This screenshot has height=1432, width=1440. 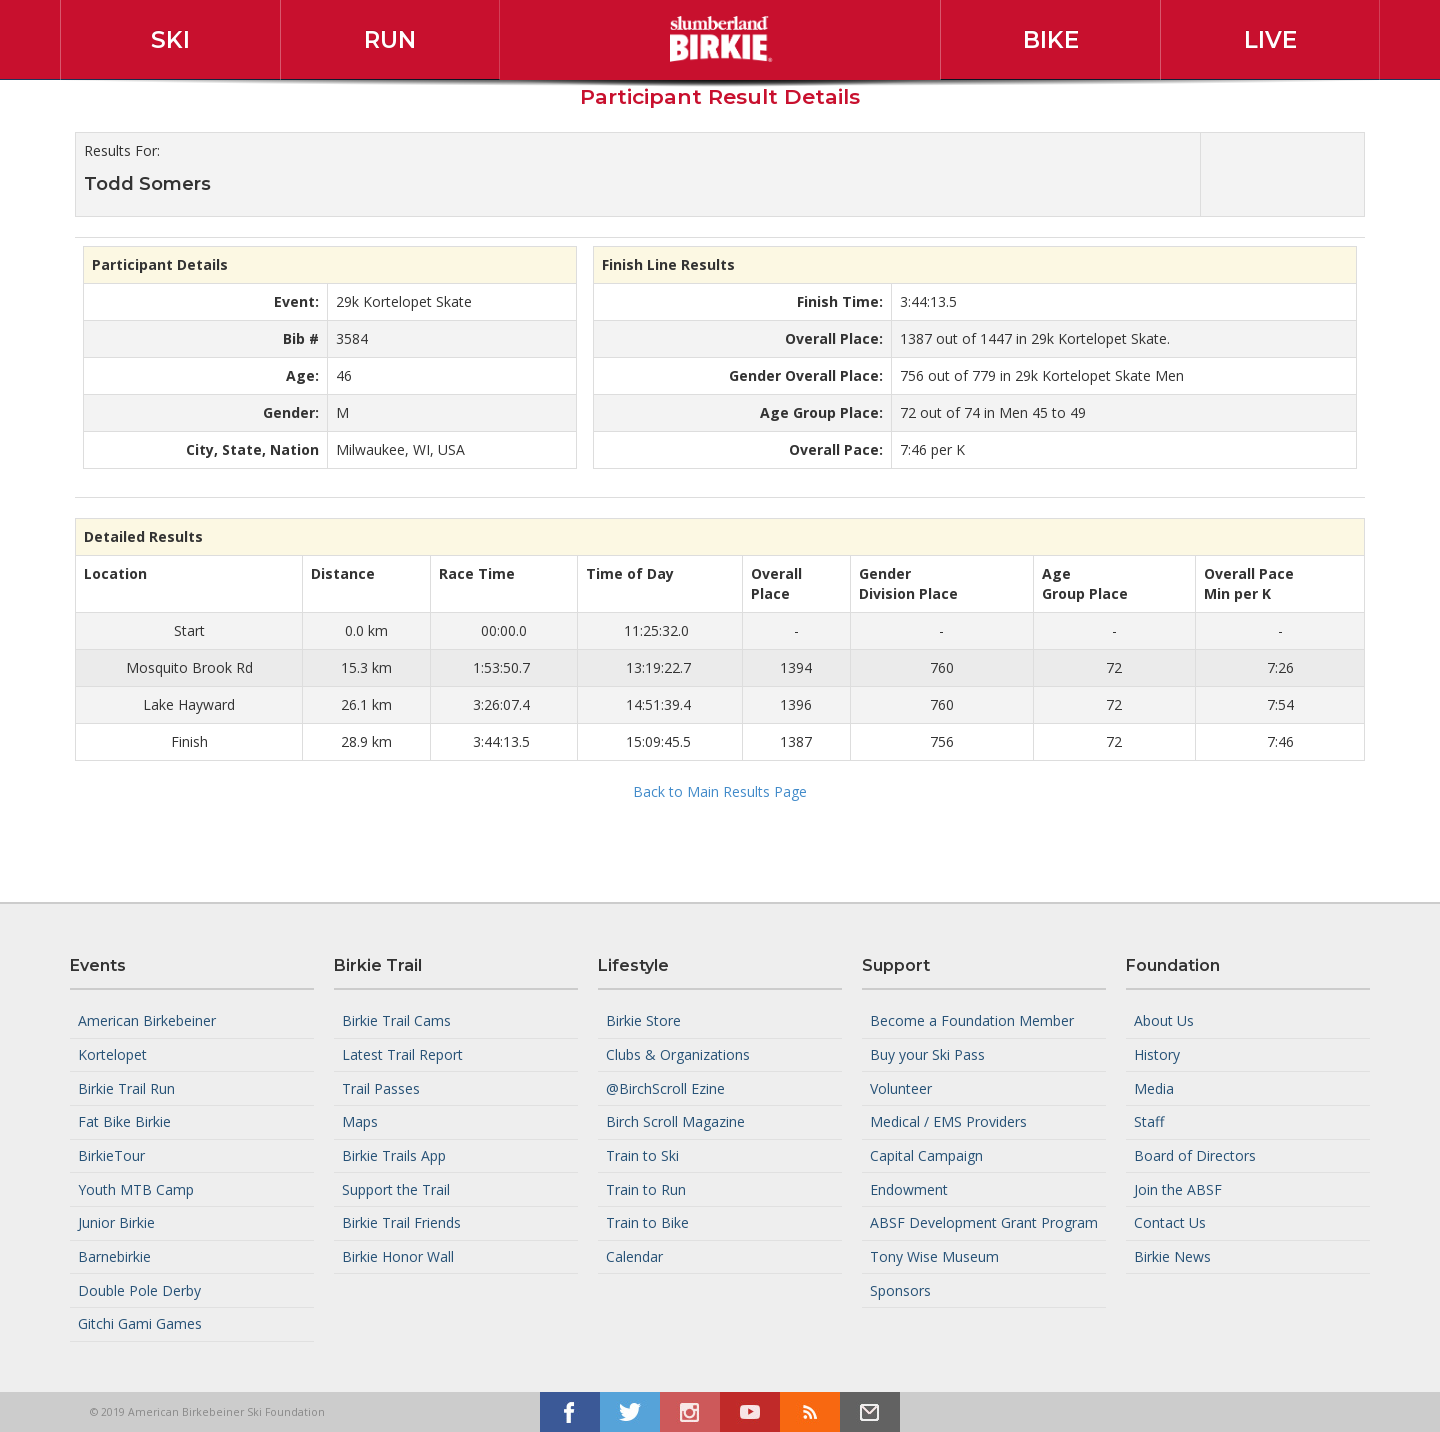 I want to click on Staff, so click(x=1149, y=1121).